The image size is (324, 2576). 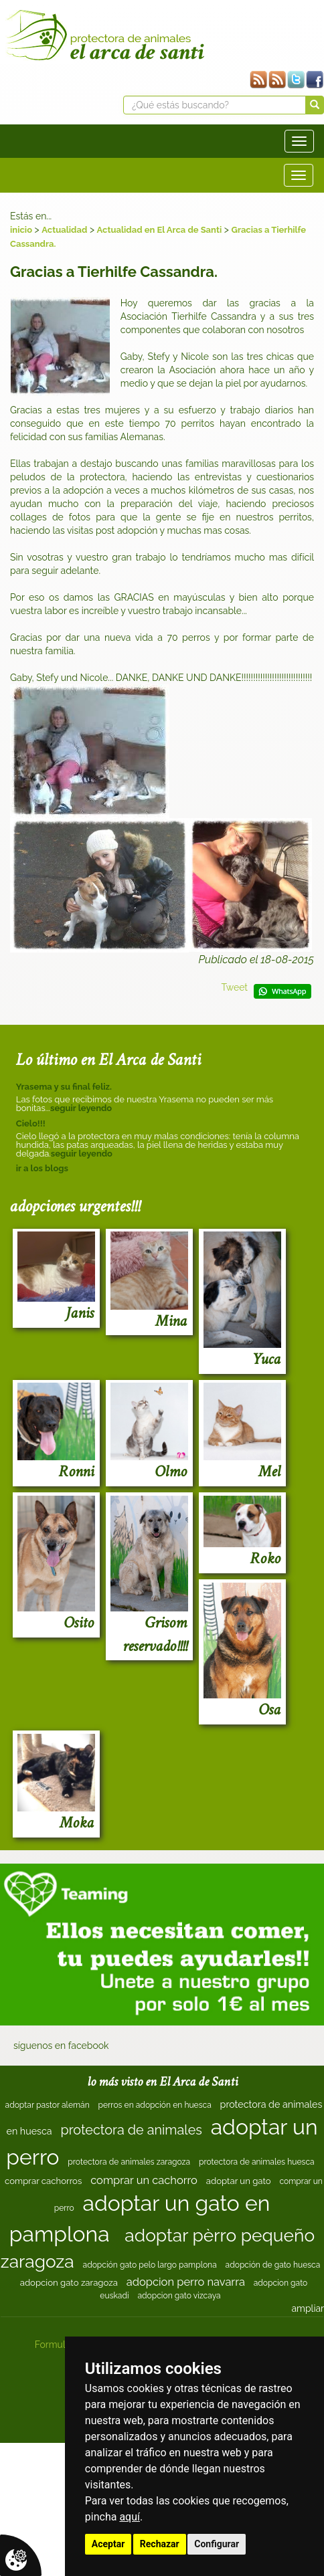 I want to click on adopción de gato huesca, so click(x=273, y=2265).